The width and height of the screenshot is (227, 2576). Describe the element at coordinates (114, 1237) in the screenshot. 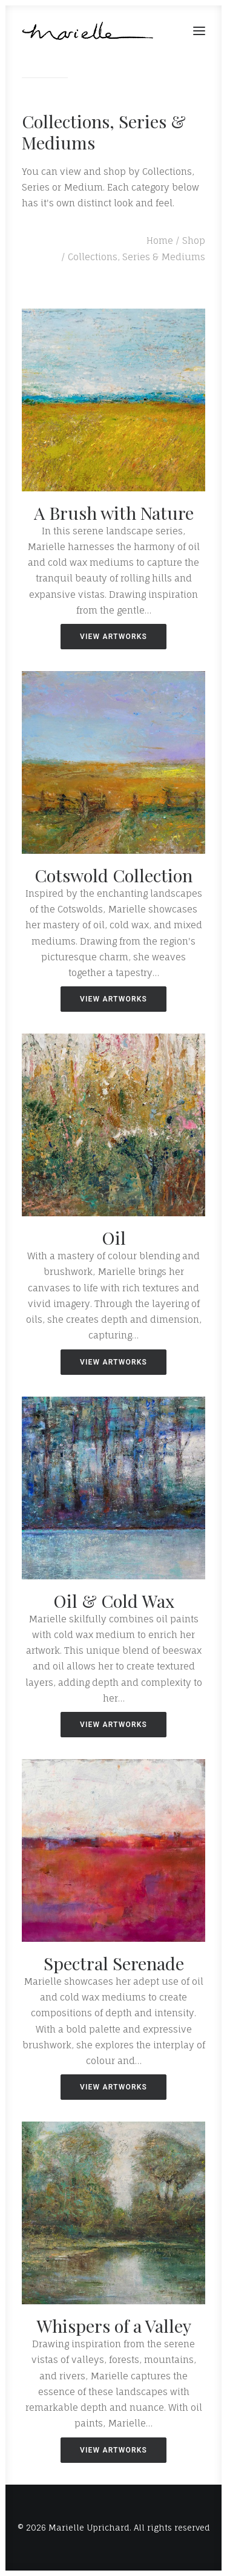

I see `Oil` at that location.